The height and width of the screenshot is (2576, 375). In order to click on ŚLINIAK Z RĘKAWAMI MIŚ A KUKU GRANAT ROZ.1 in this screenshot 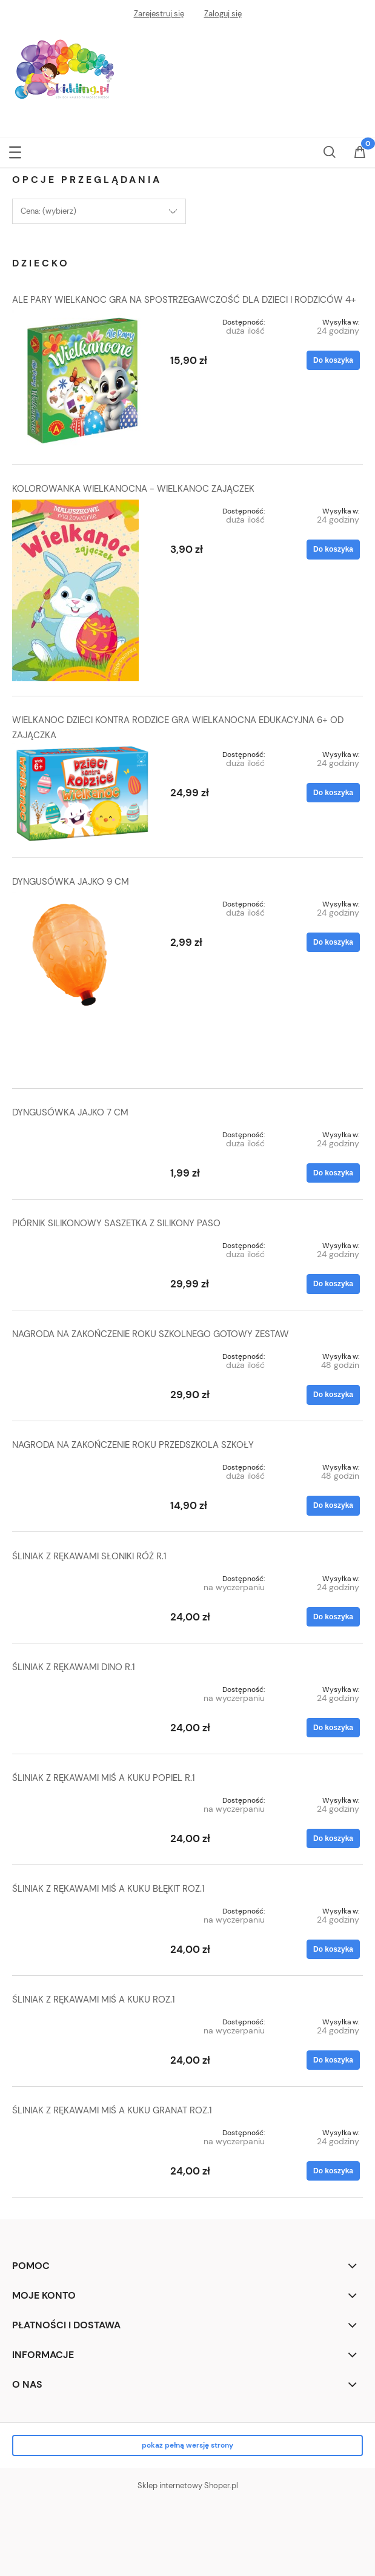, I will do `click(112, 2110)`.